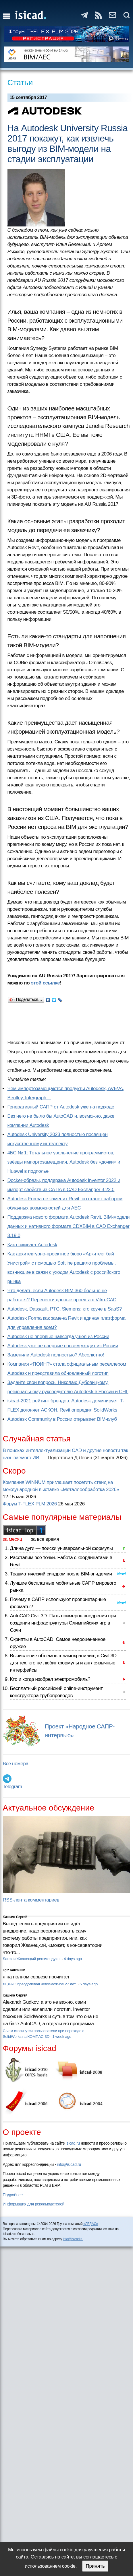  What do you see at coordinates (68, 1226) in the screenshot?
I see `Поддержка нового формата Autodesk Revit, BIM-модели данных и нативного формата CDXBIM в CAD Exchanger 3.19.0` at bounding box center [68, 1226].